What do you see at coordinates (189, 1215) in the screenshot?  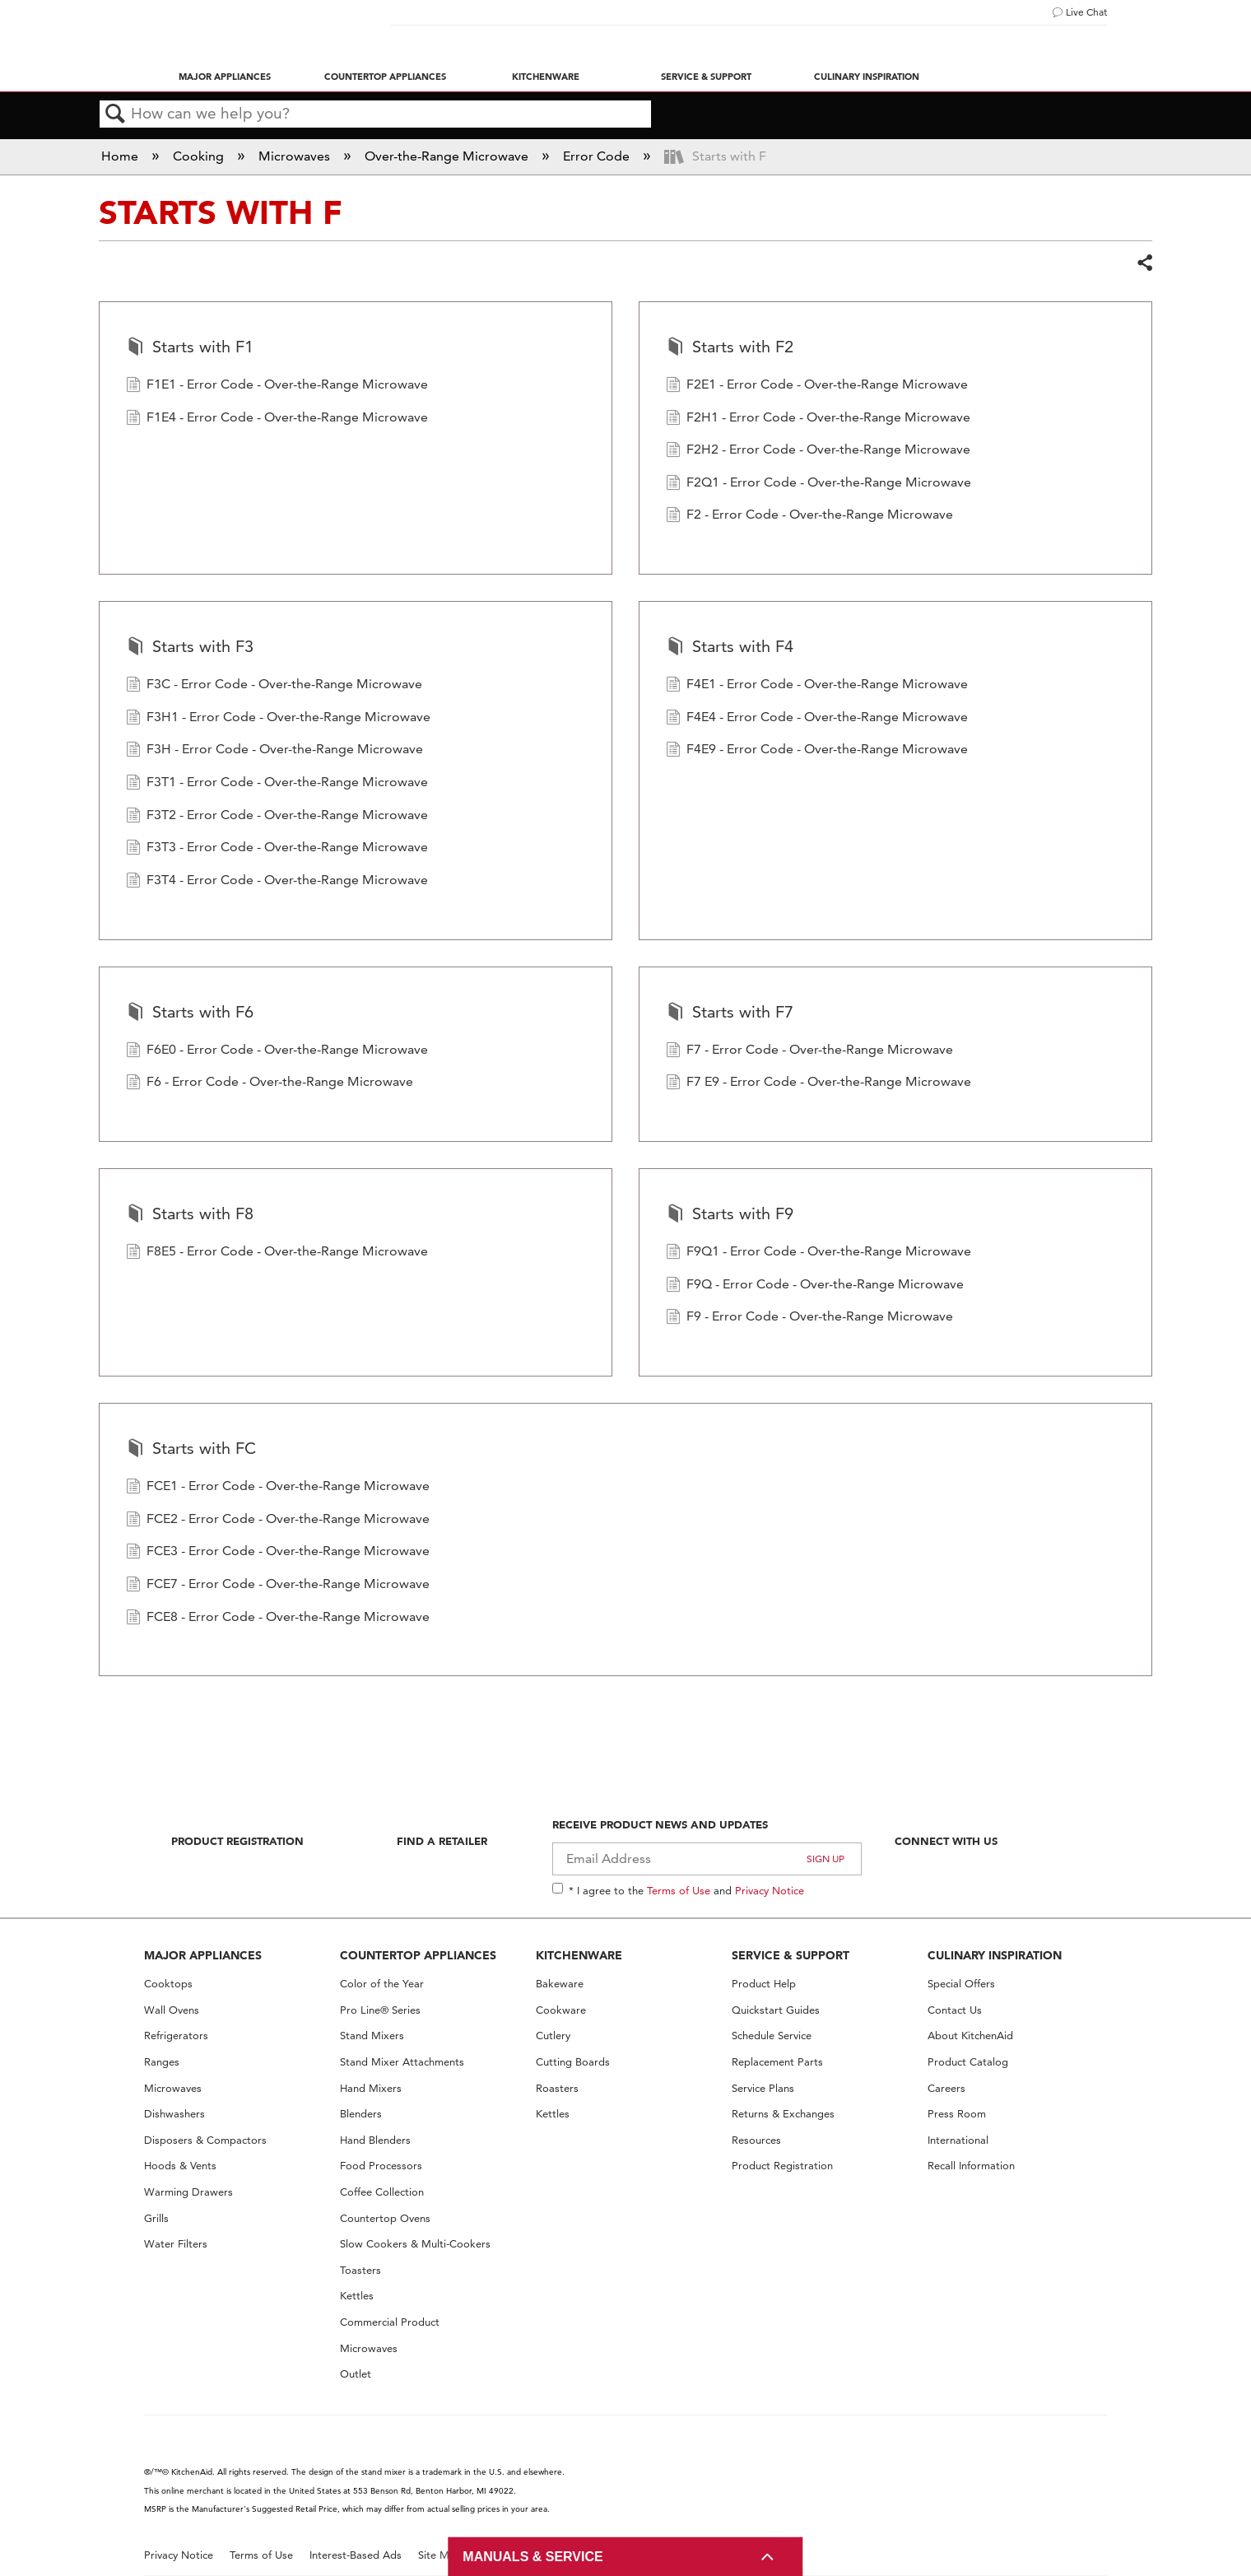 I see `Starts with F8` at bounding box center [189, 1215].